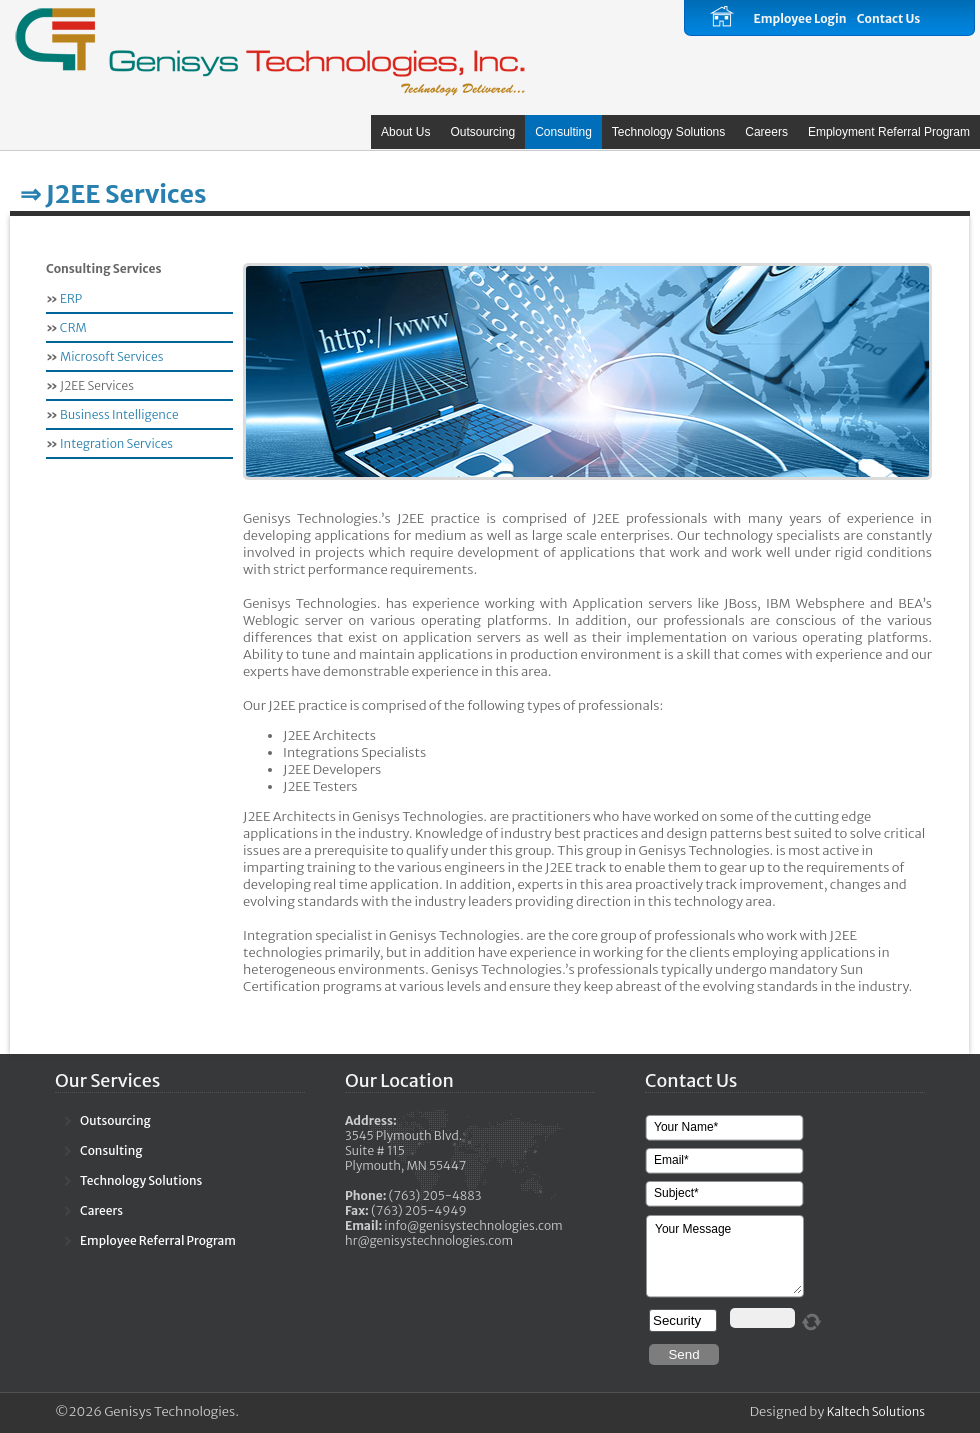 Image resolution: width=980 pixels, height=1433 pixels. I want to click on Kaltech Solutions, so click(876, 1411).